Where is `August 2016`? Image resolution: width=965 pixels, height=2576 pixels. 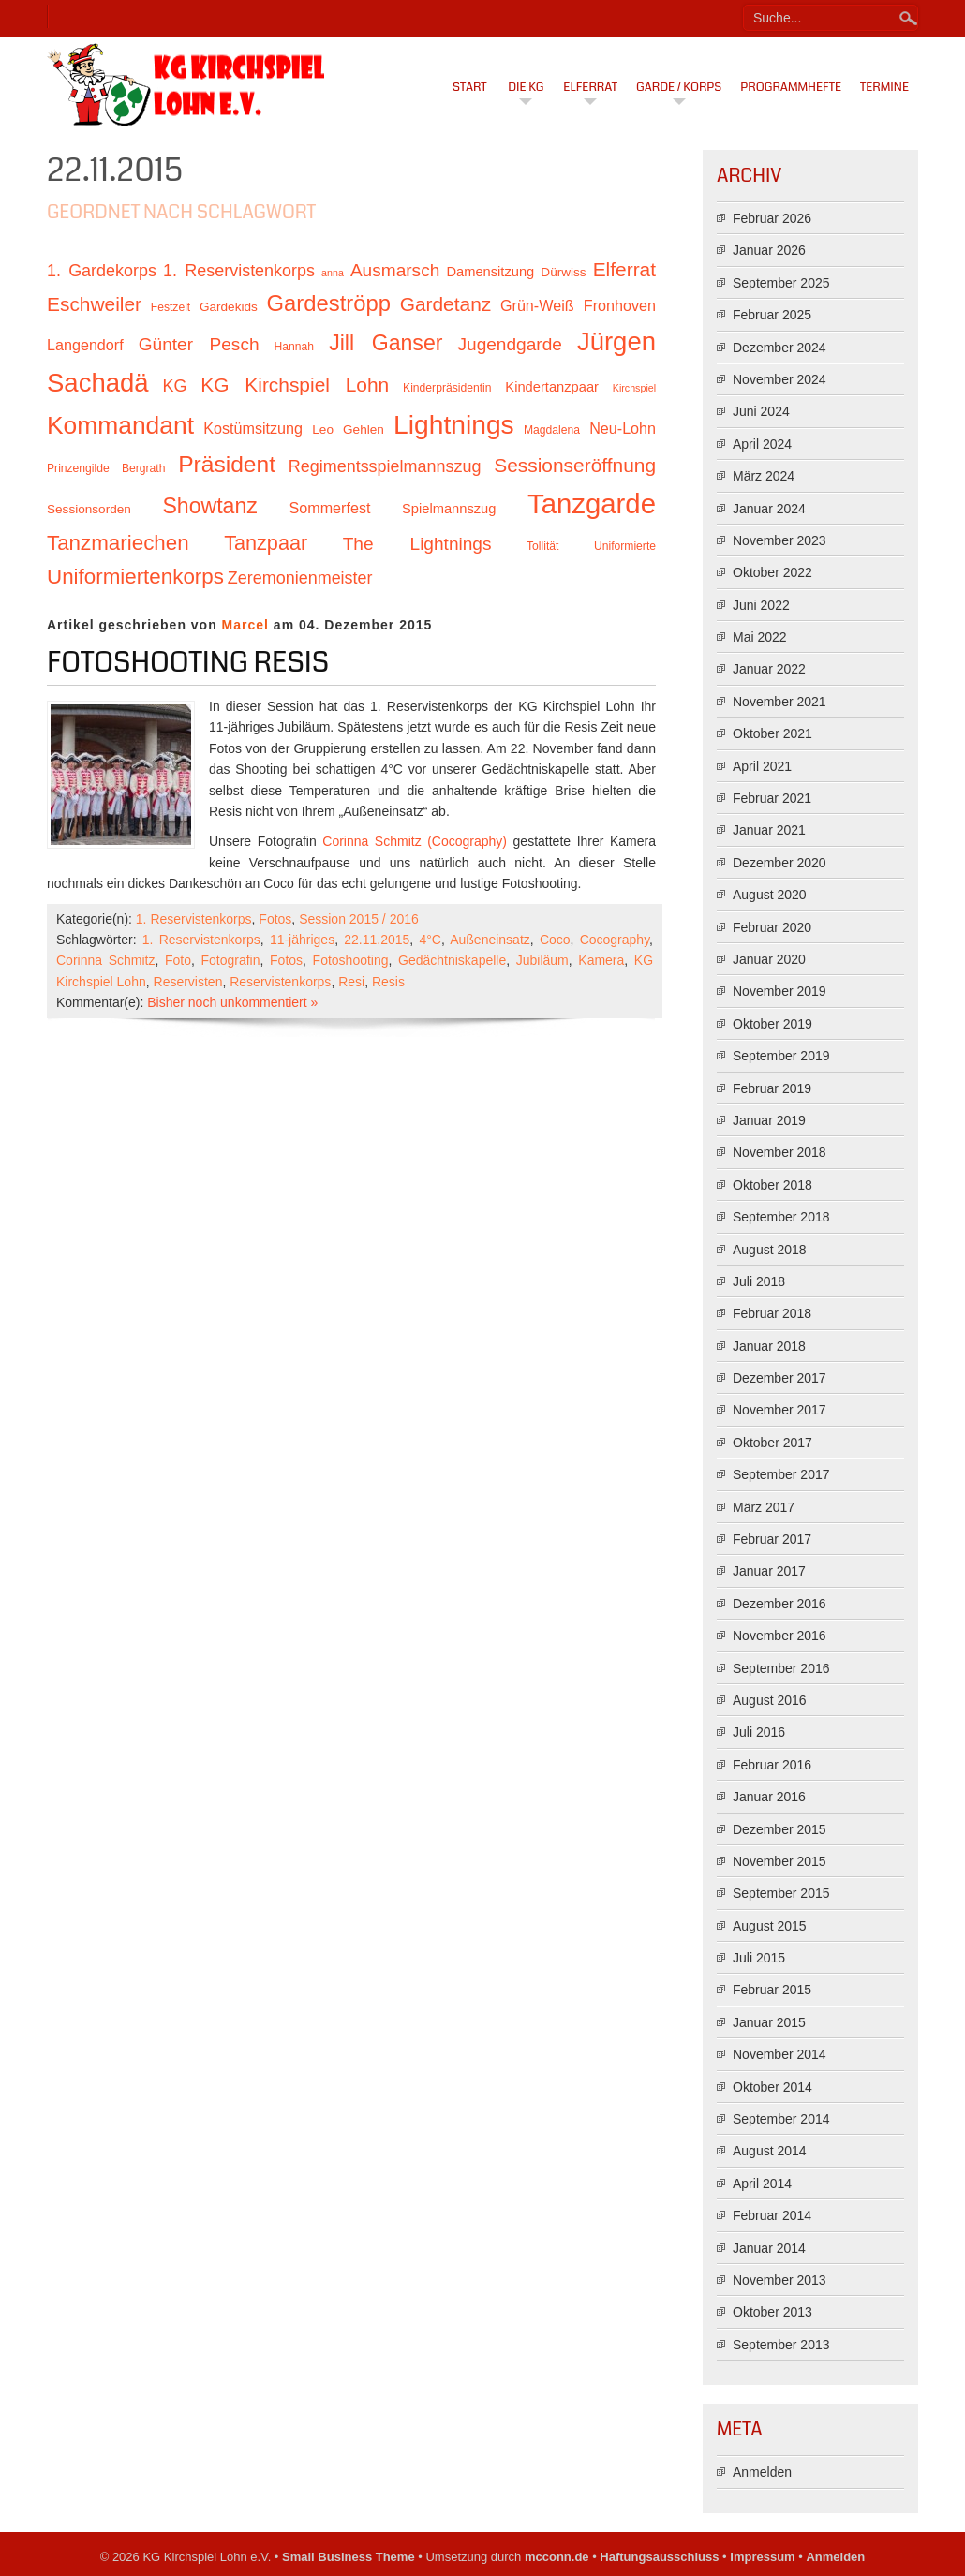 August 2016 is located at coordinates (770, 1700).